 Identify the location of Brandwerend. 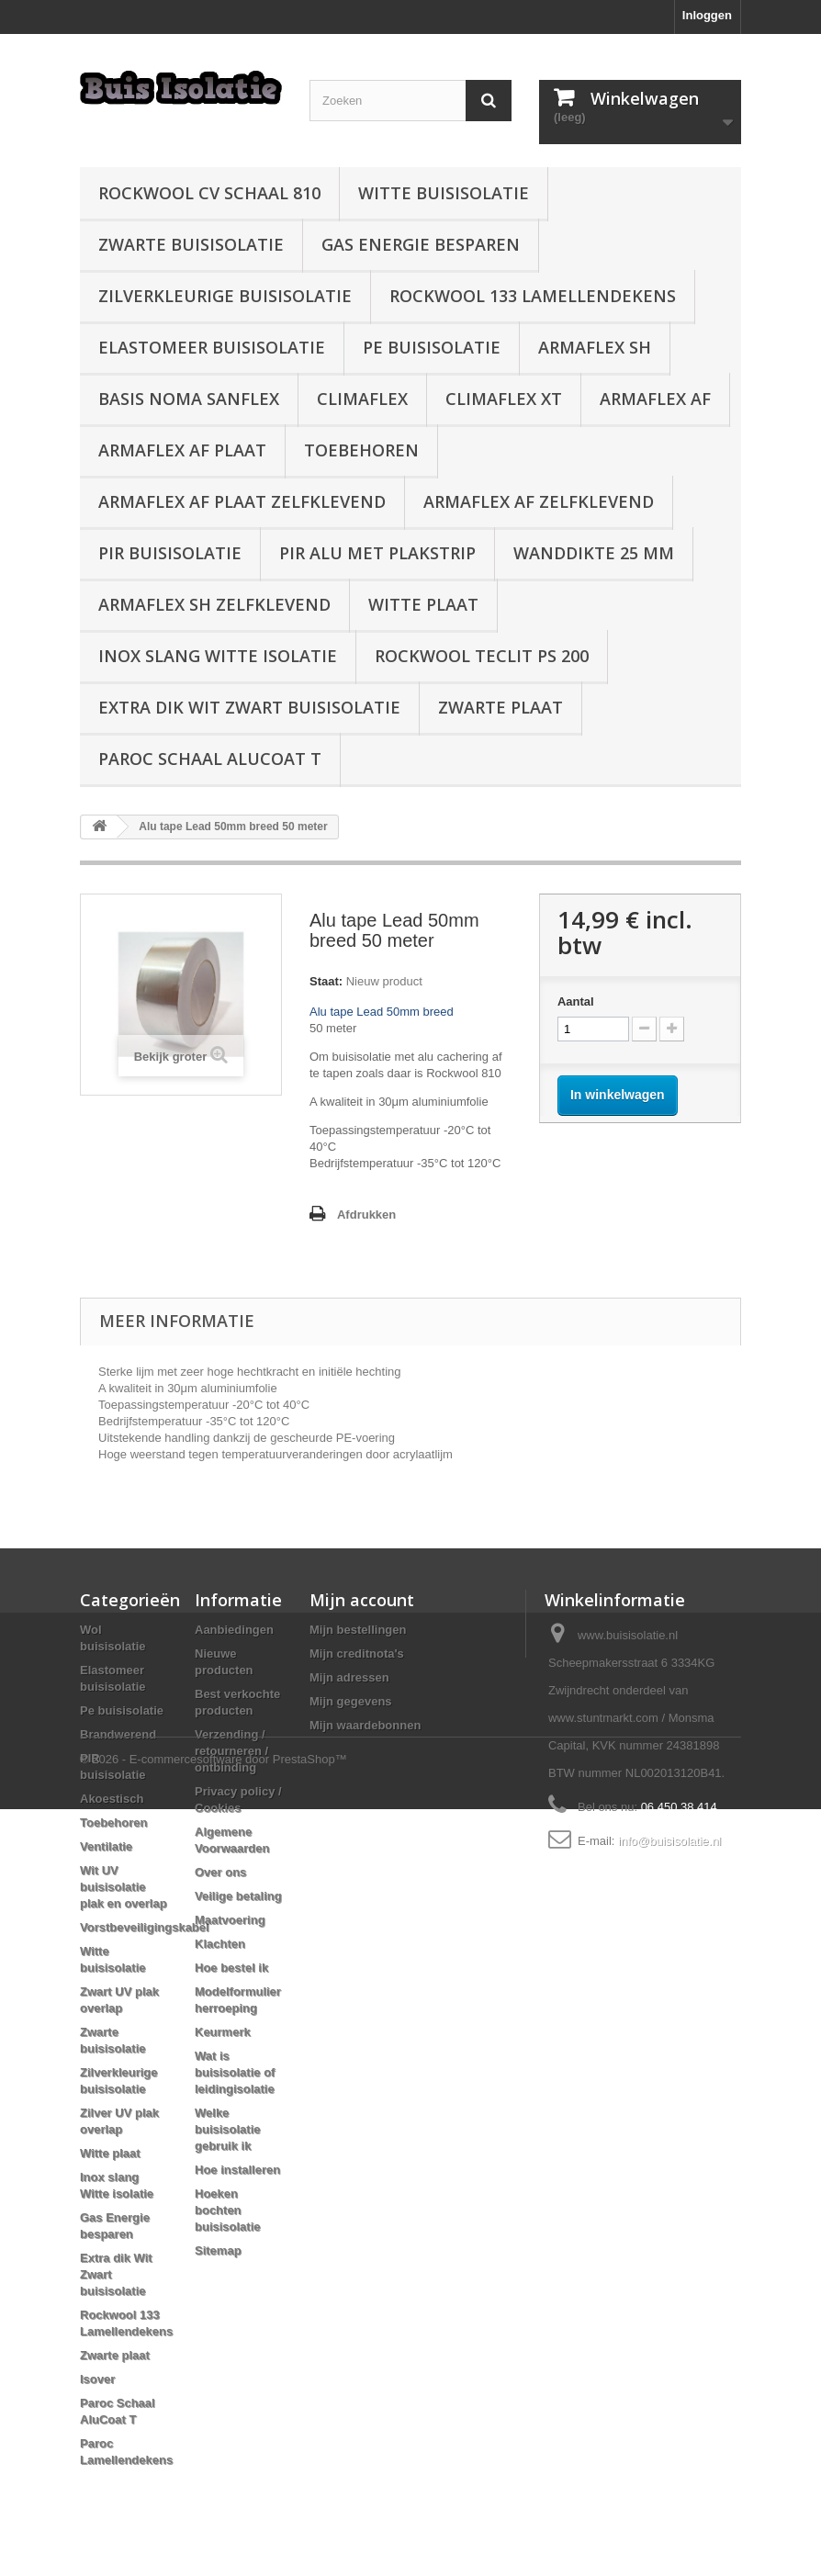
(118, 1734).